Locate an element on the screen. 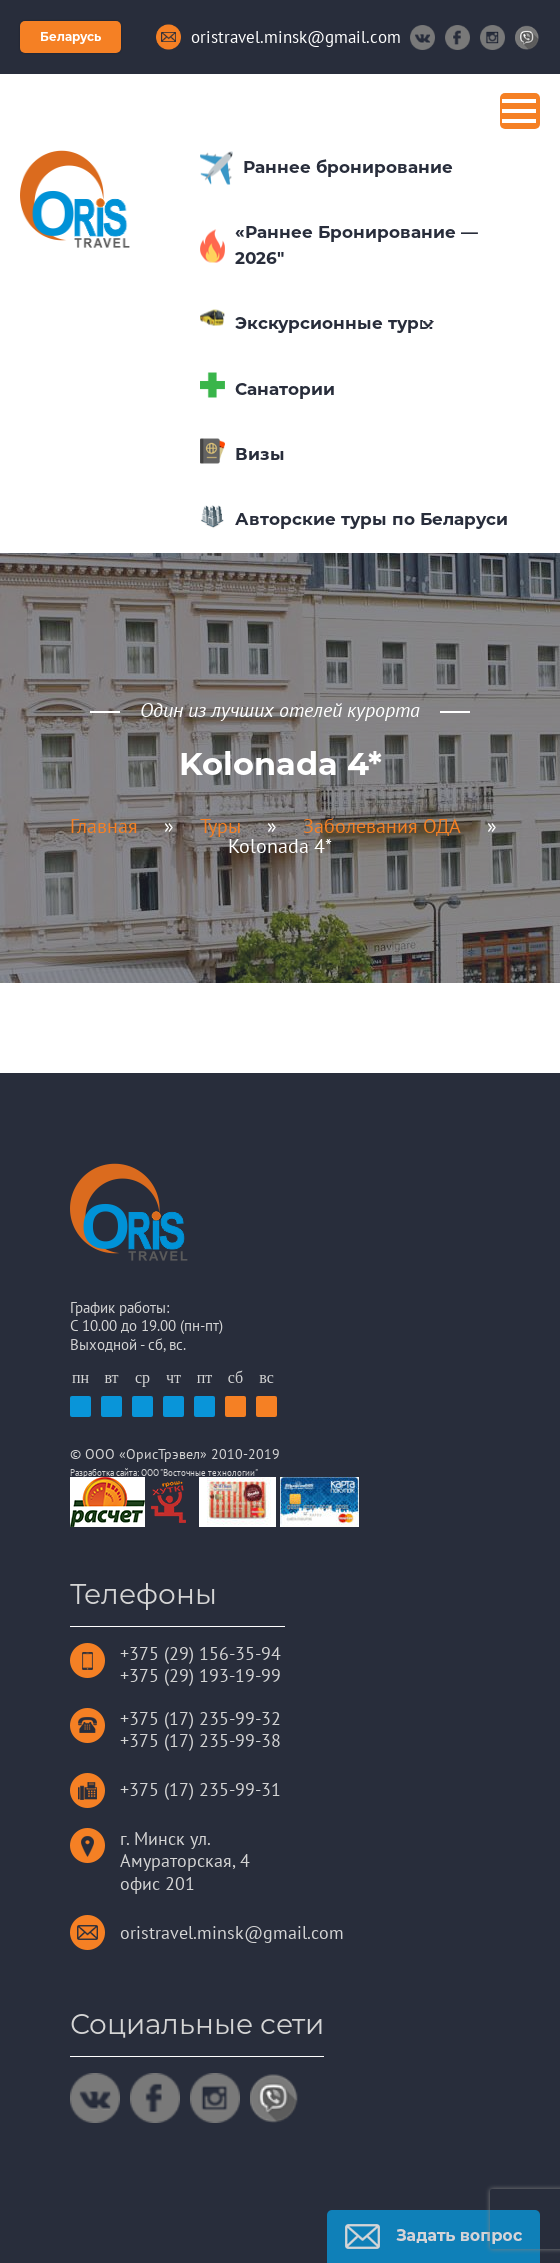 The width and height of the screenshot is (560, 2263). Беларусь is located at coordinates (70, 36).